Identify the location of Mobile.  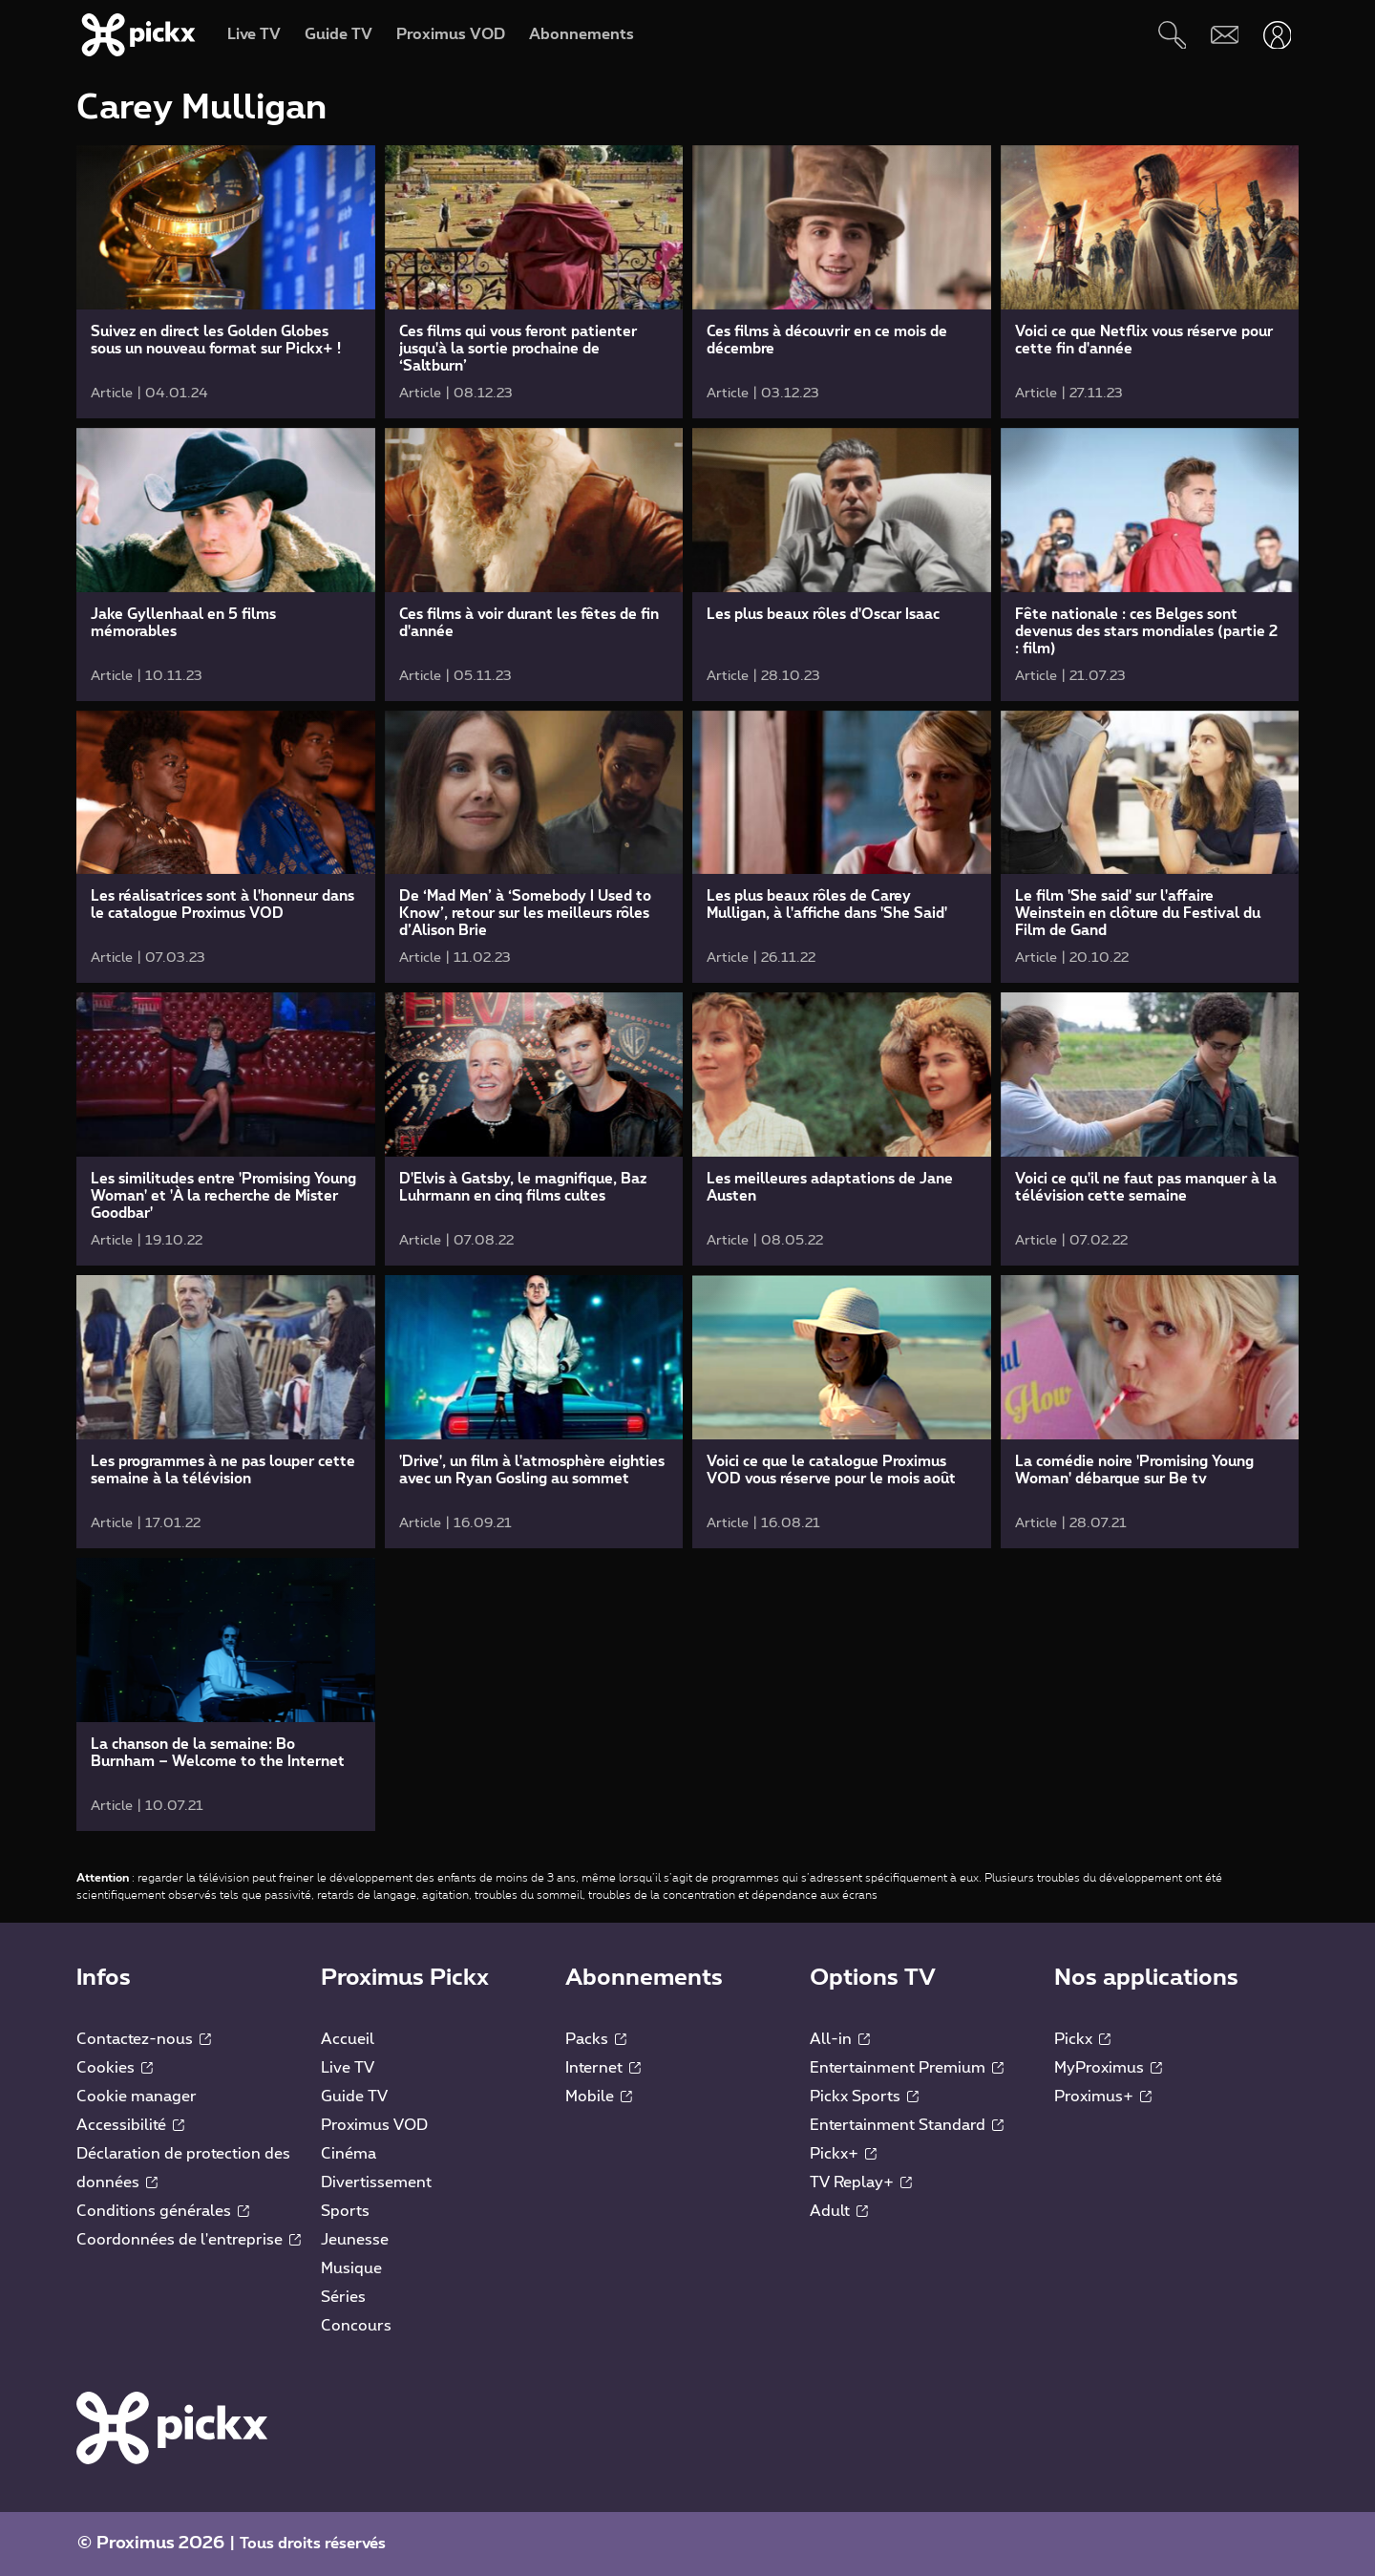
(598, 2096).